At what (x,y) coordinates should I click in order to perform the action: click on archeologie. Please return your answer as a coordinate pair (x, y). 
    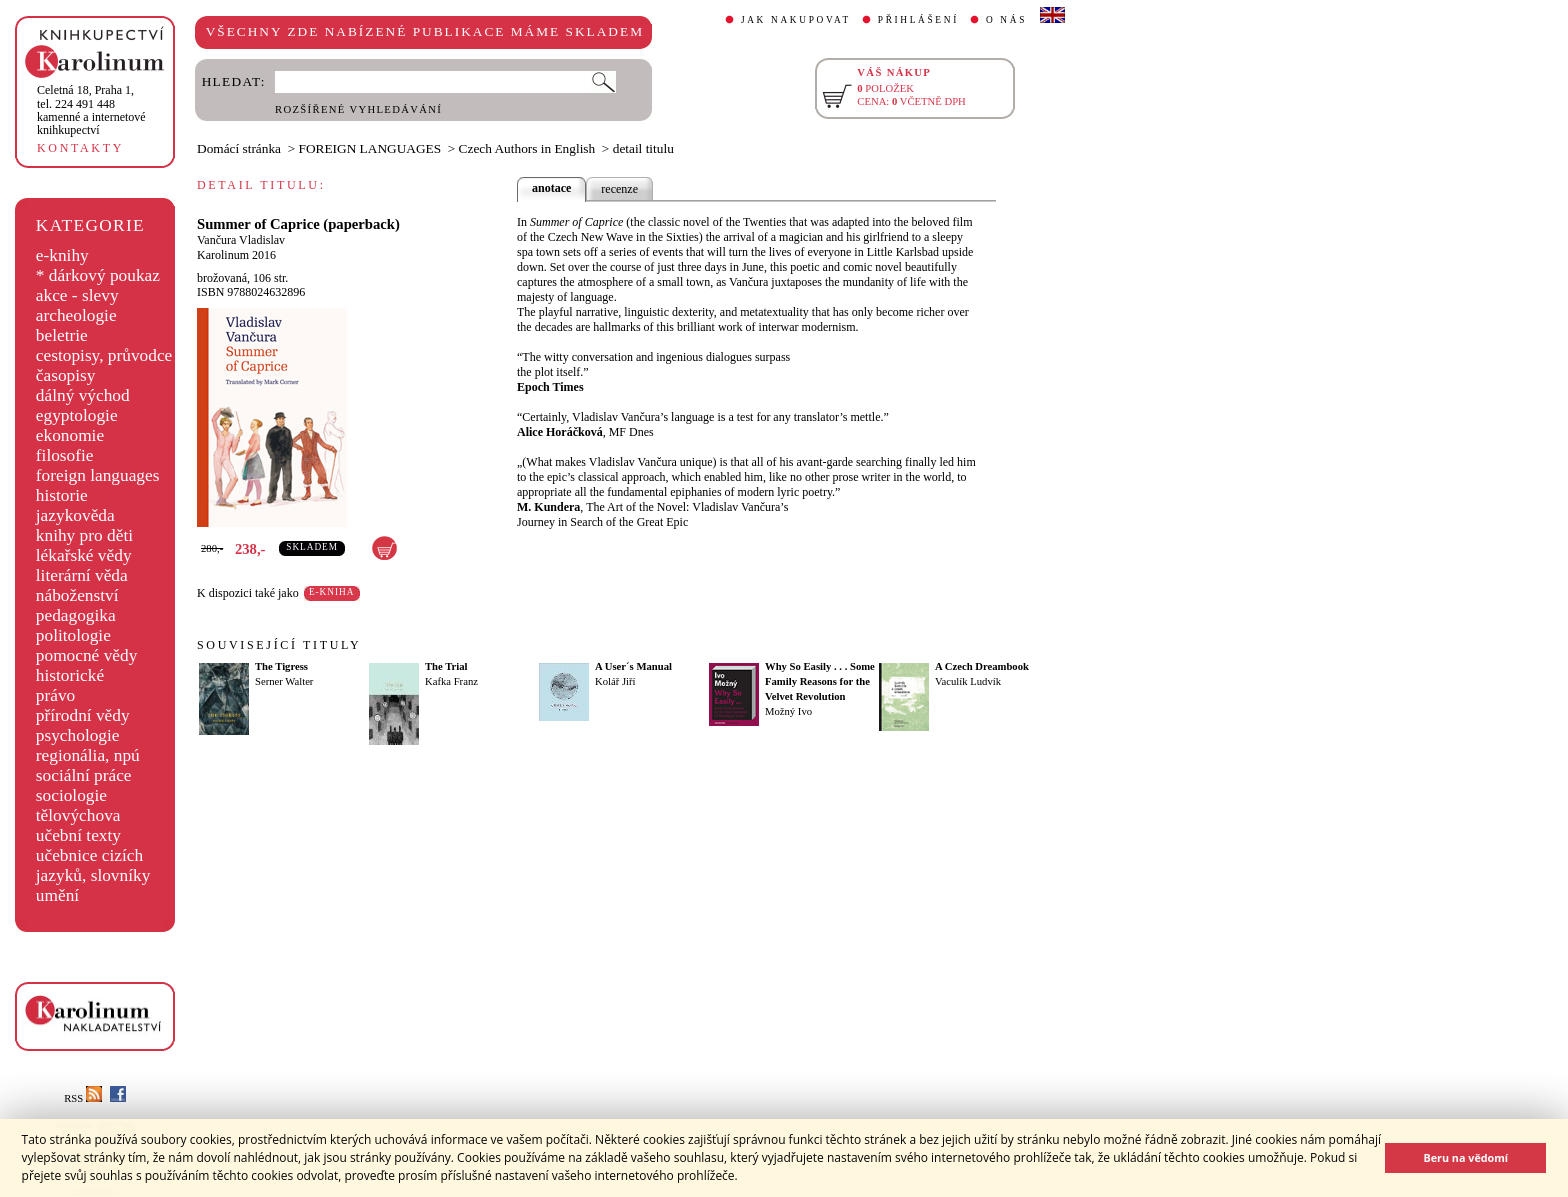
    Looking at the image, I should click on (76, 315).